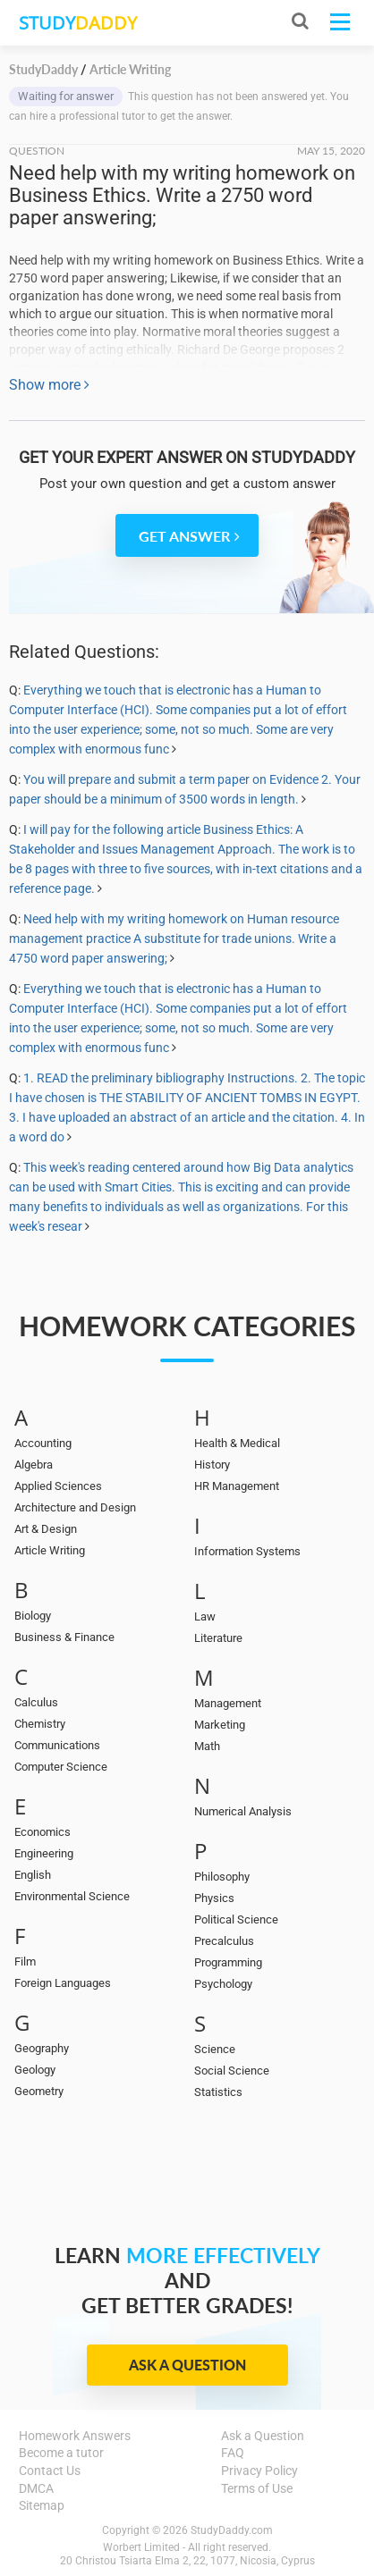 Image resolution: width=374 pixels, height=2576 pixels. Describe the element at coordinates (45, 1529) in the screenshot. I see `Art & Design` at that location.